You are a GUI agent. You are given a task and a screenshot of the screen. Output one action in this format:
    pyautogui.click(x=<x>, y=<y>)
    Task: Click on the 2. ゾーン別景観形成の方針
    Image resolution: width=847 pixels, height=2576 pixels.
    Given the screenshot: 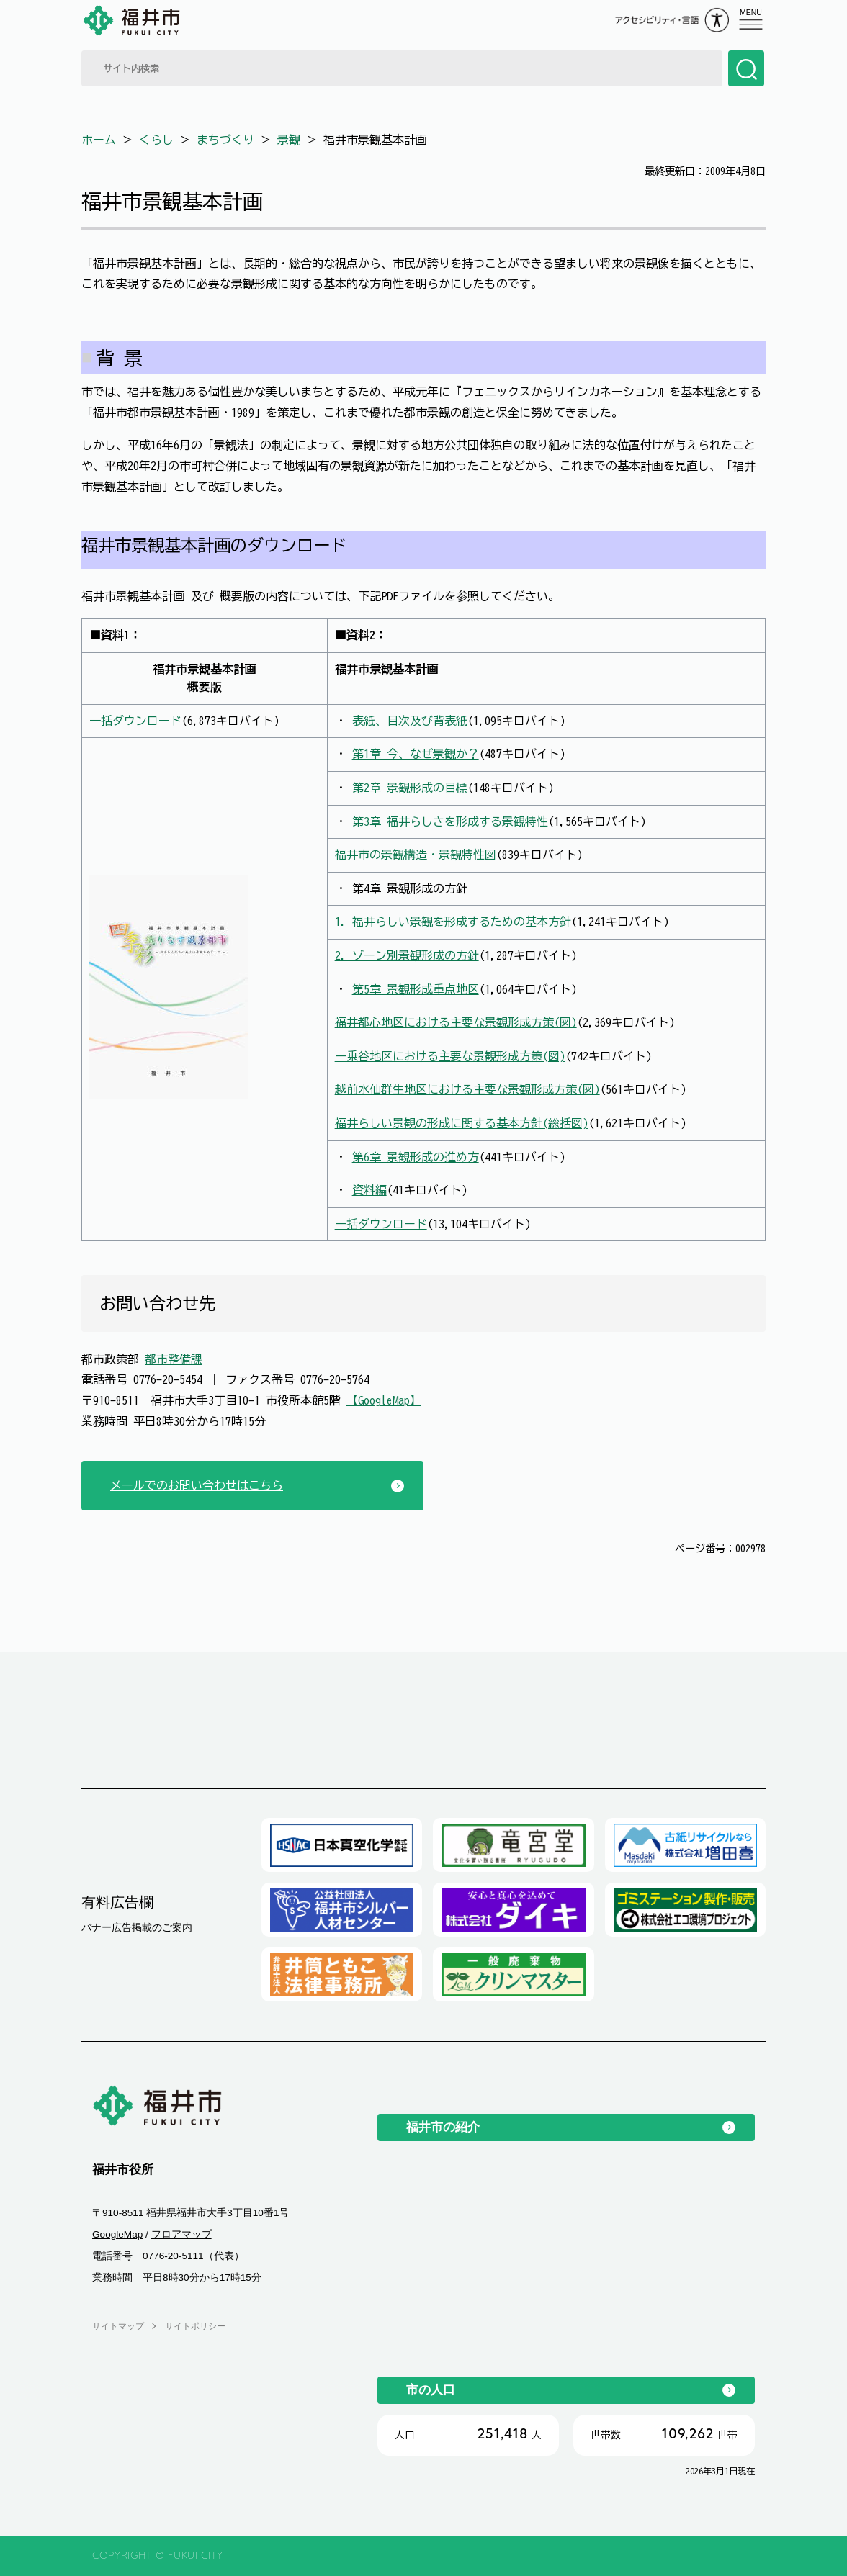 What is the action you would take?
    pyautogui.click(x=407, y=955)
    